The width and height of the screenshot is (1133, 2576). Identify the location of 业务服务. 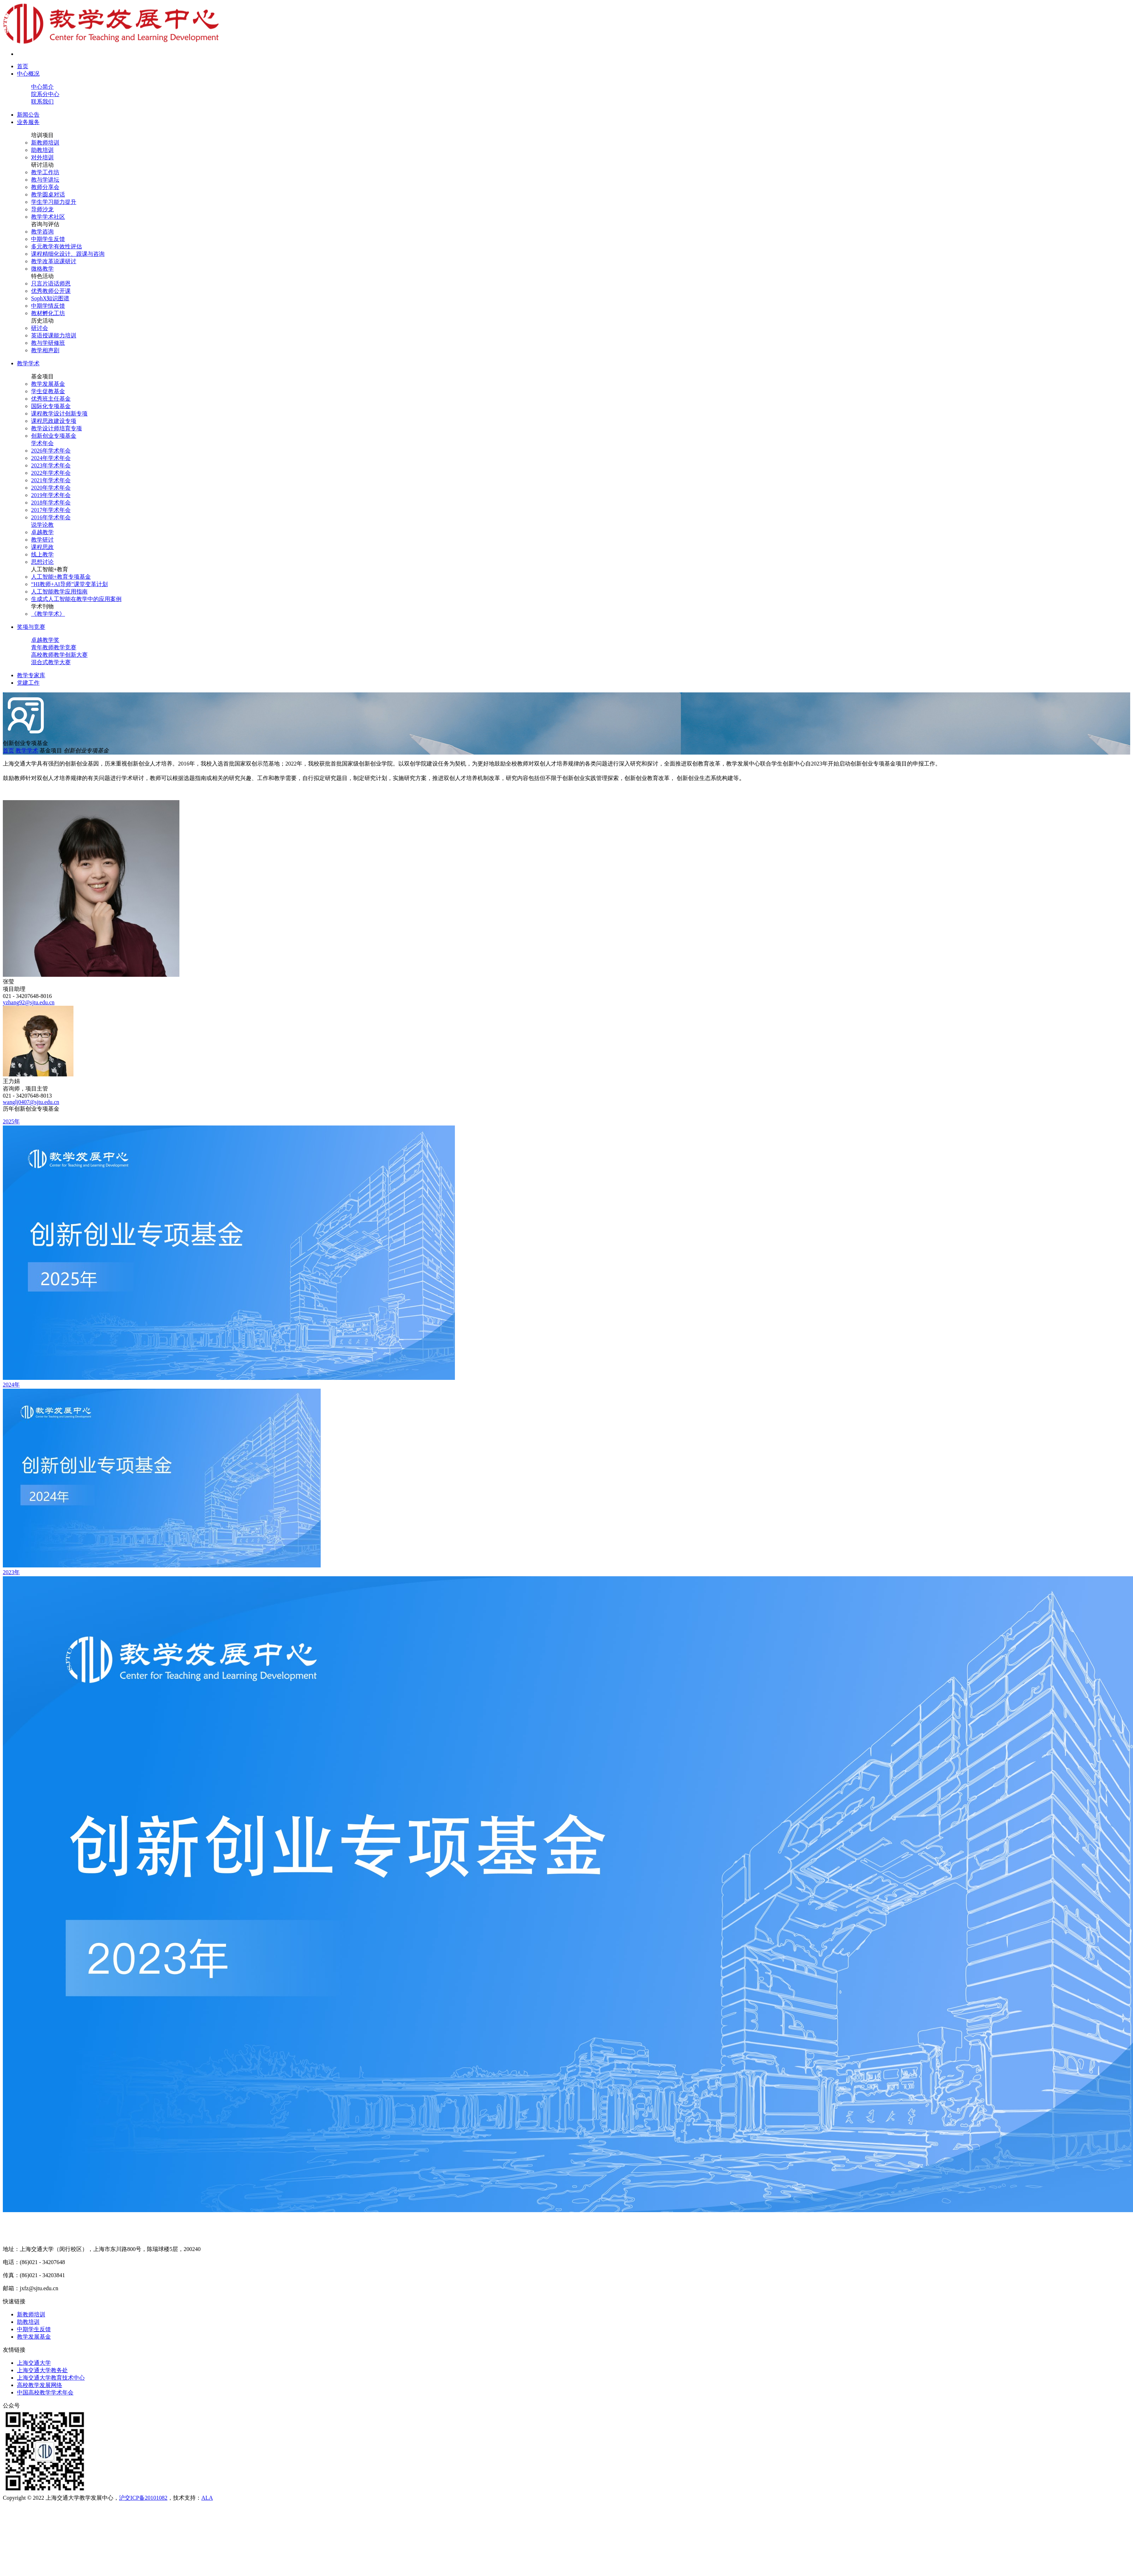
(28, 122).